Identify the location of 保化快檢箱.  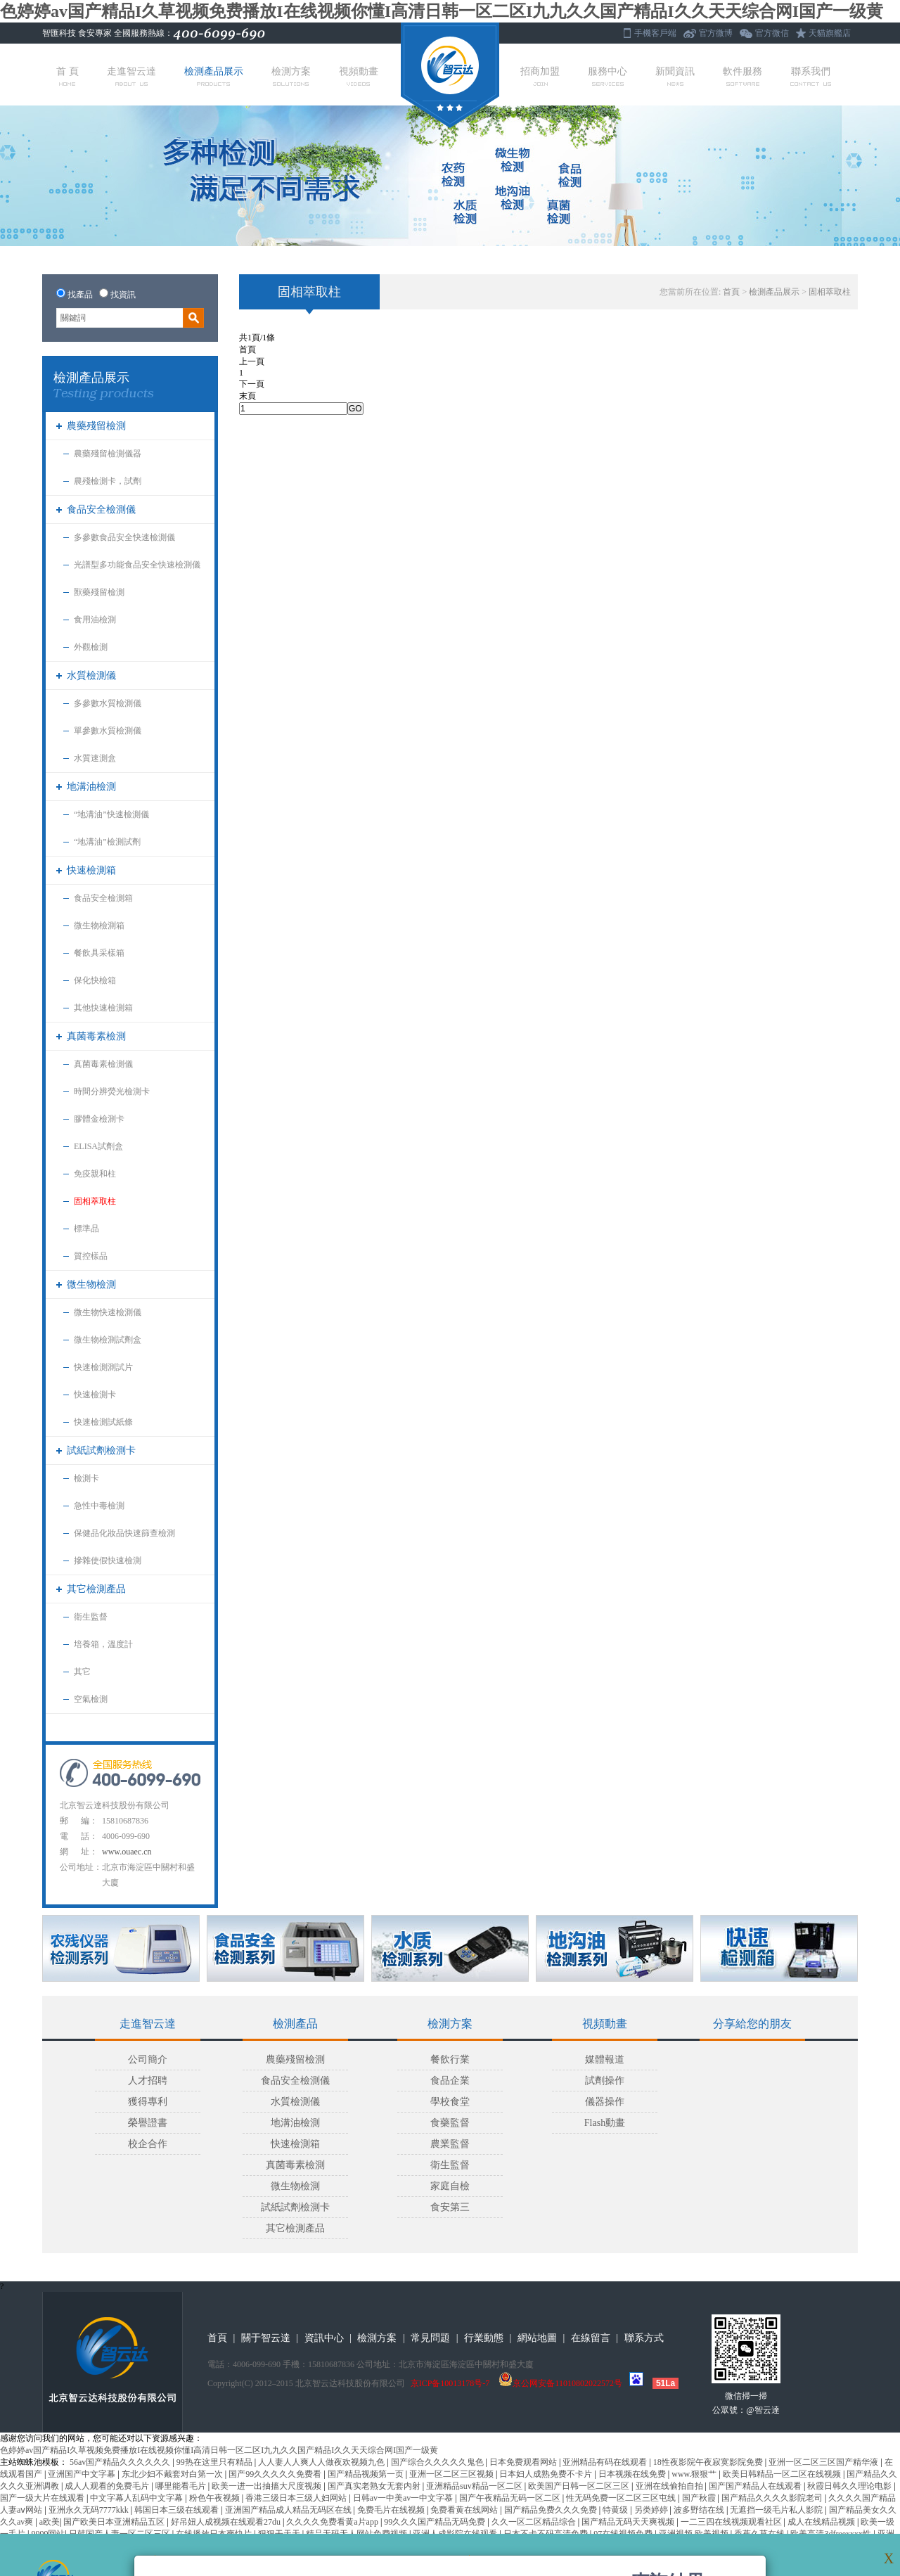
(95, 980).